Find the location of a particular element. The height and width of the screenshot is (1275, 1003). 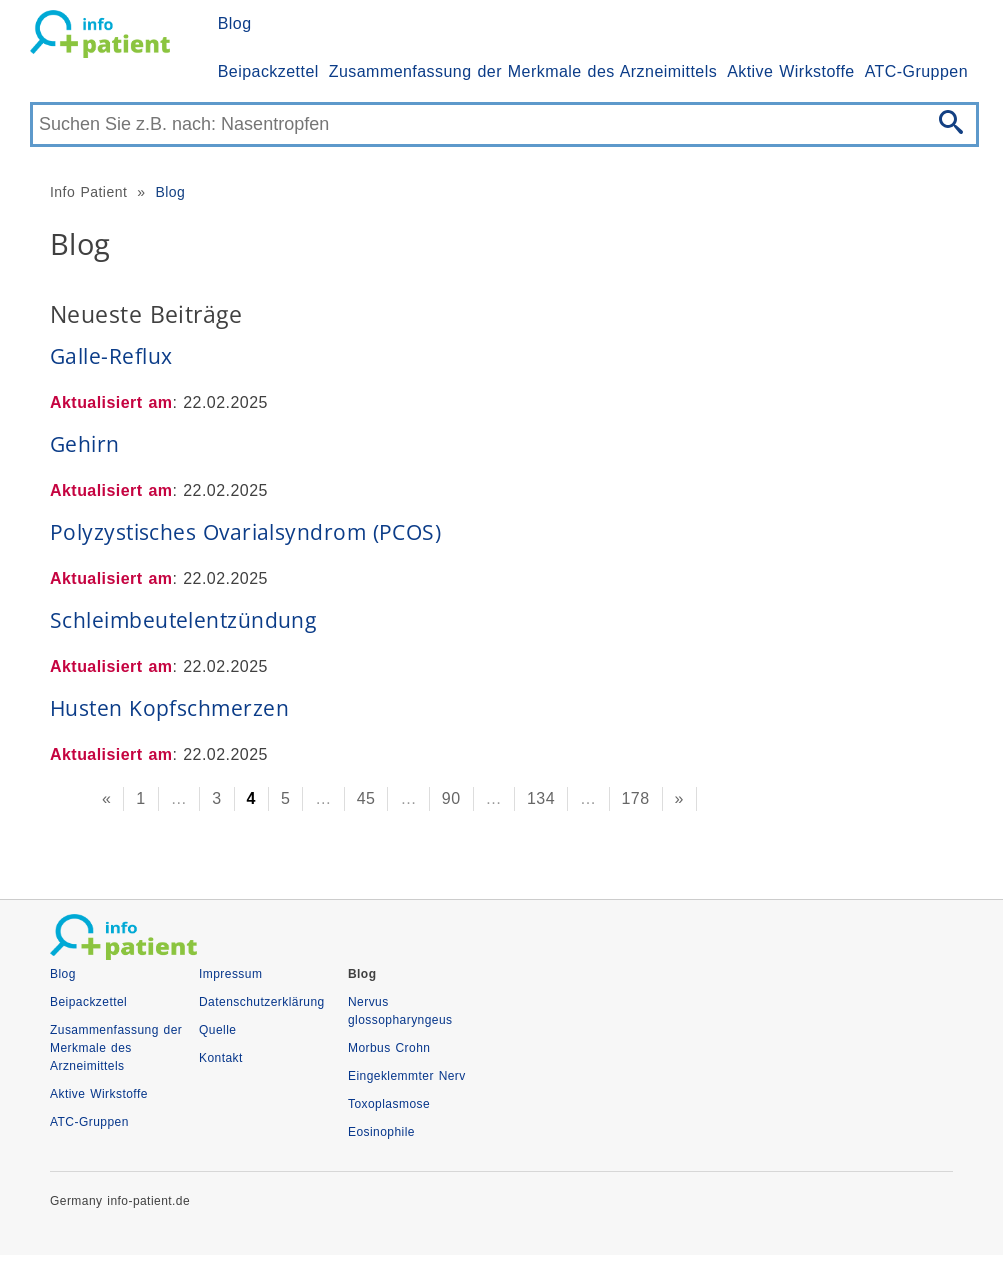

Beipackzettel is located at coordinates (268, 71).